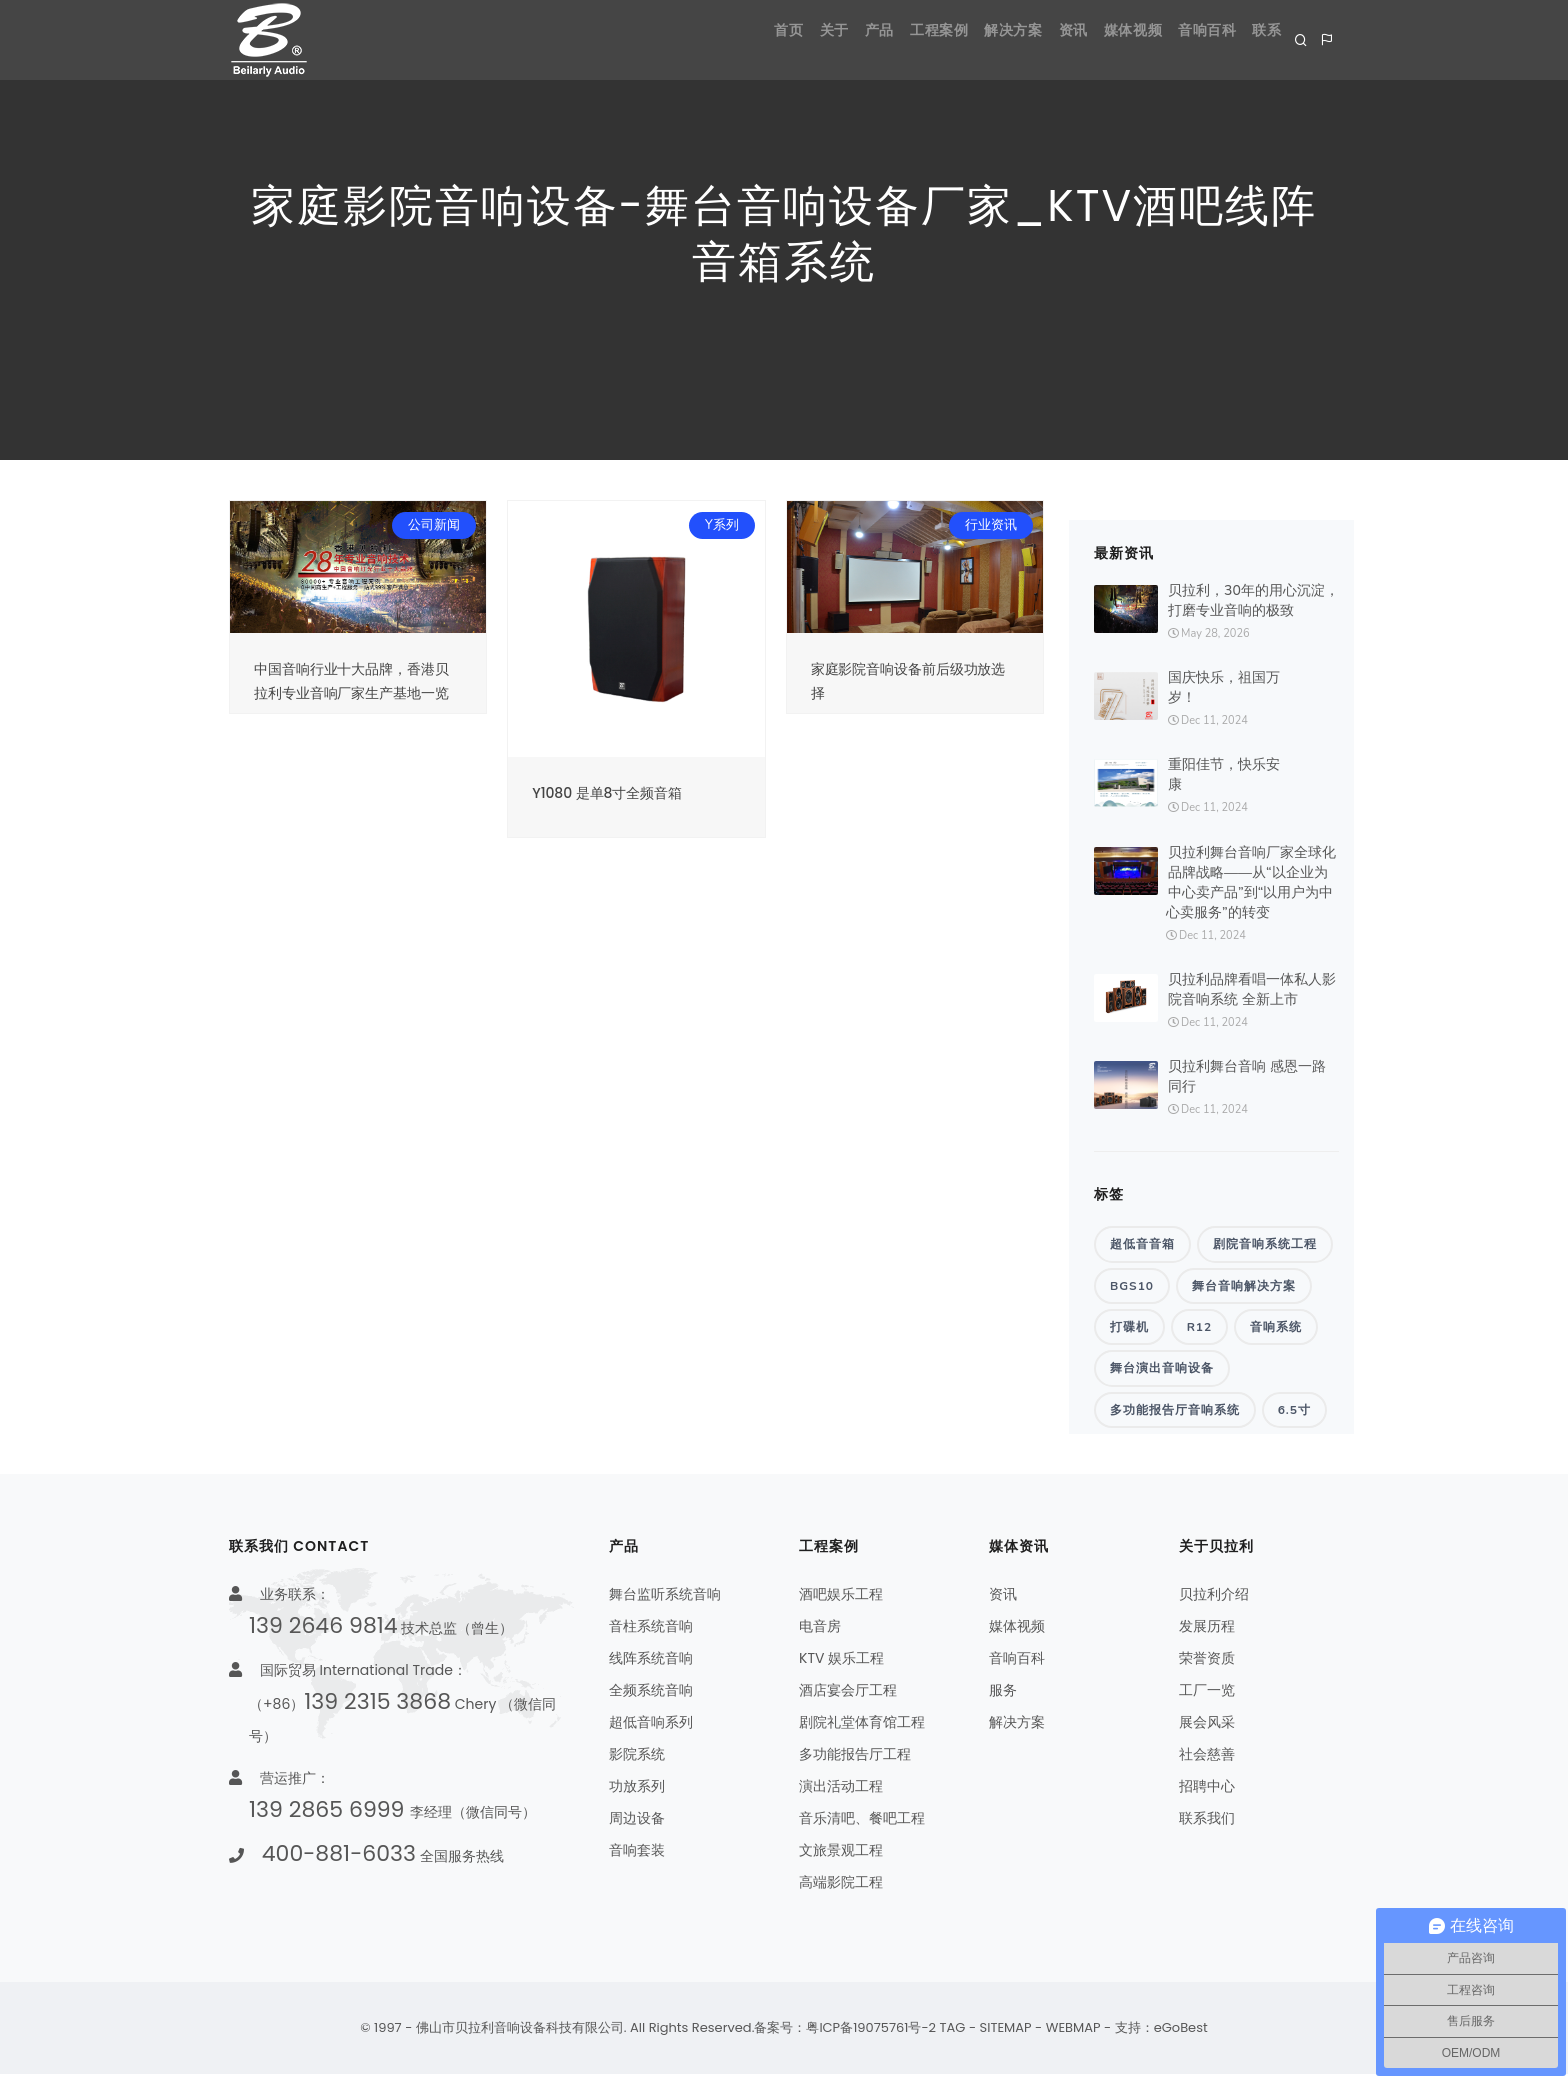 This screenshot has width=1568, height=2078. What do you see at coordinates (848, 1694) in the screenshot?
I see `酒店宴会厅工程` at bounding box center [848, 1694].